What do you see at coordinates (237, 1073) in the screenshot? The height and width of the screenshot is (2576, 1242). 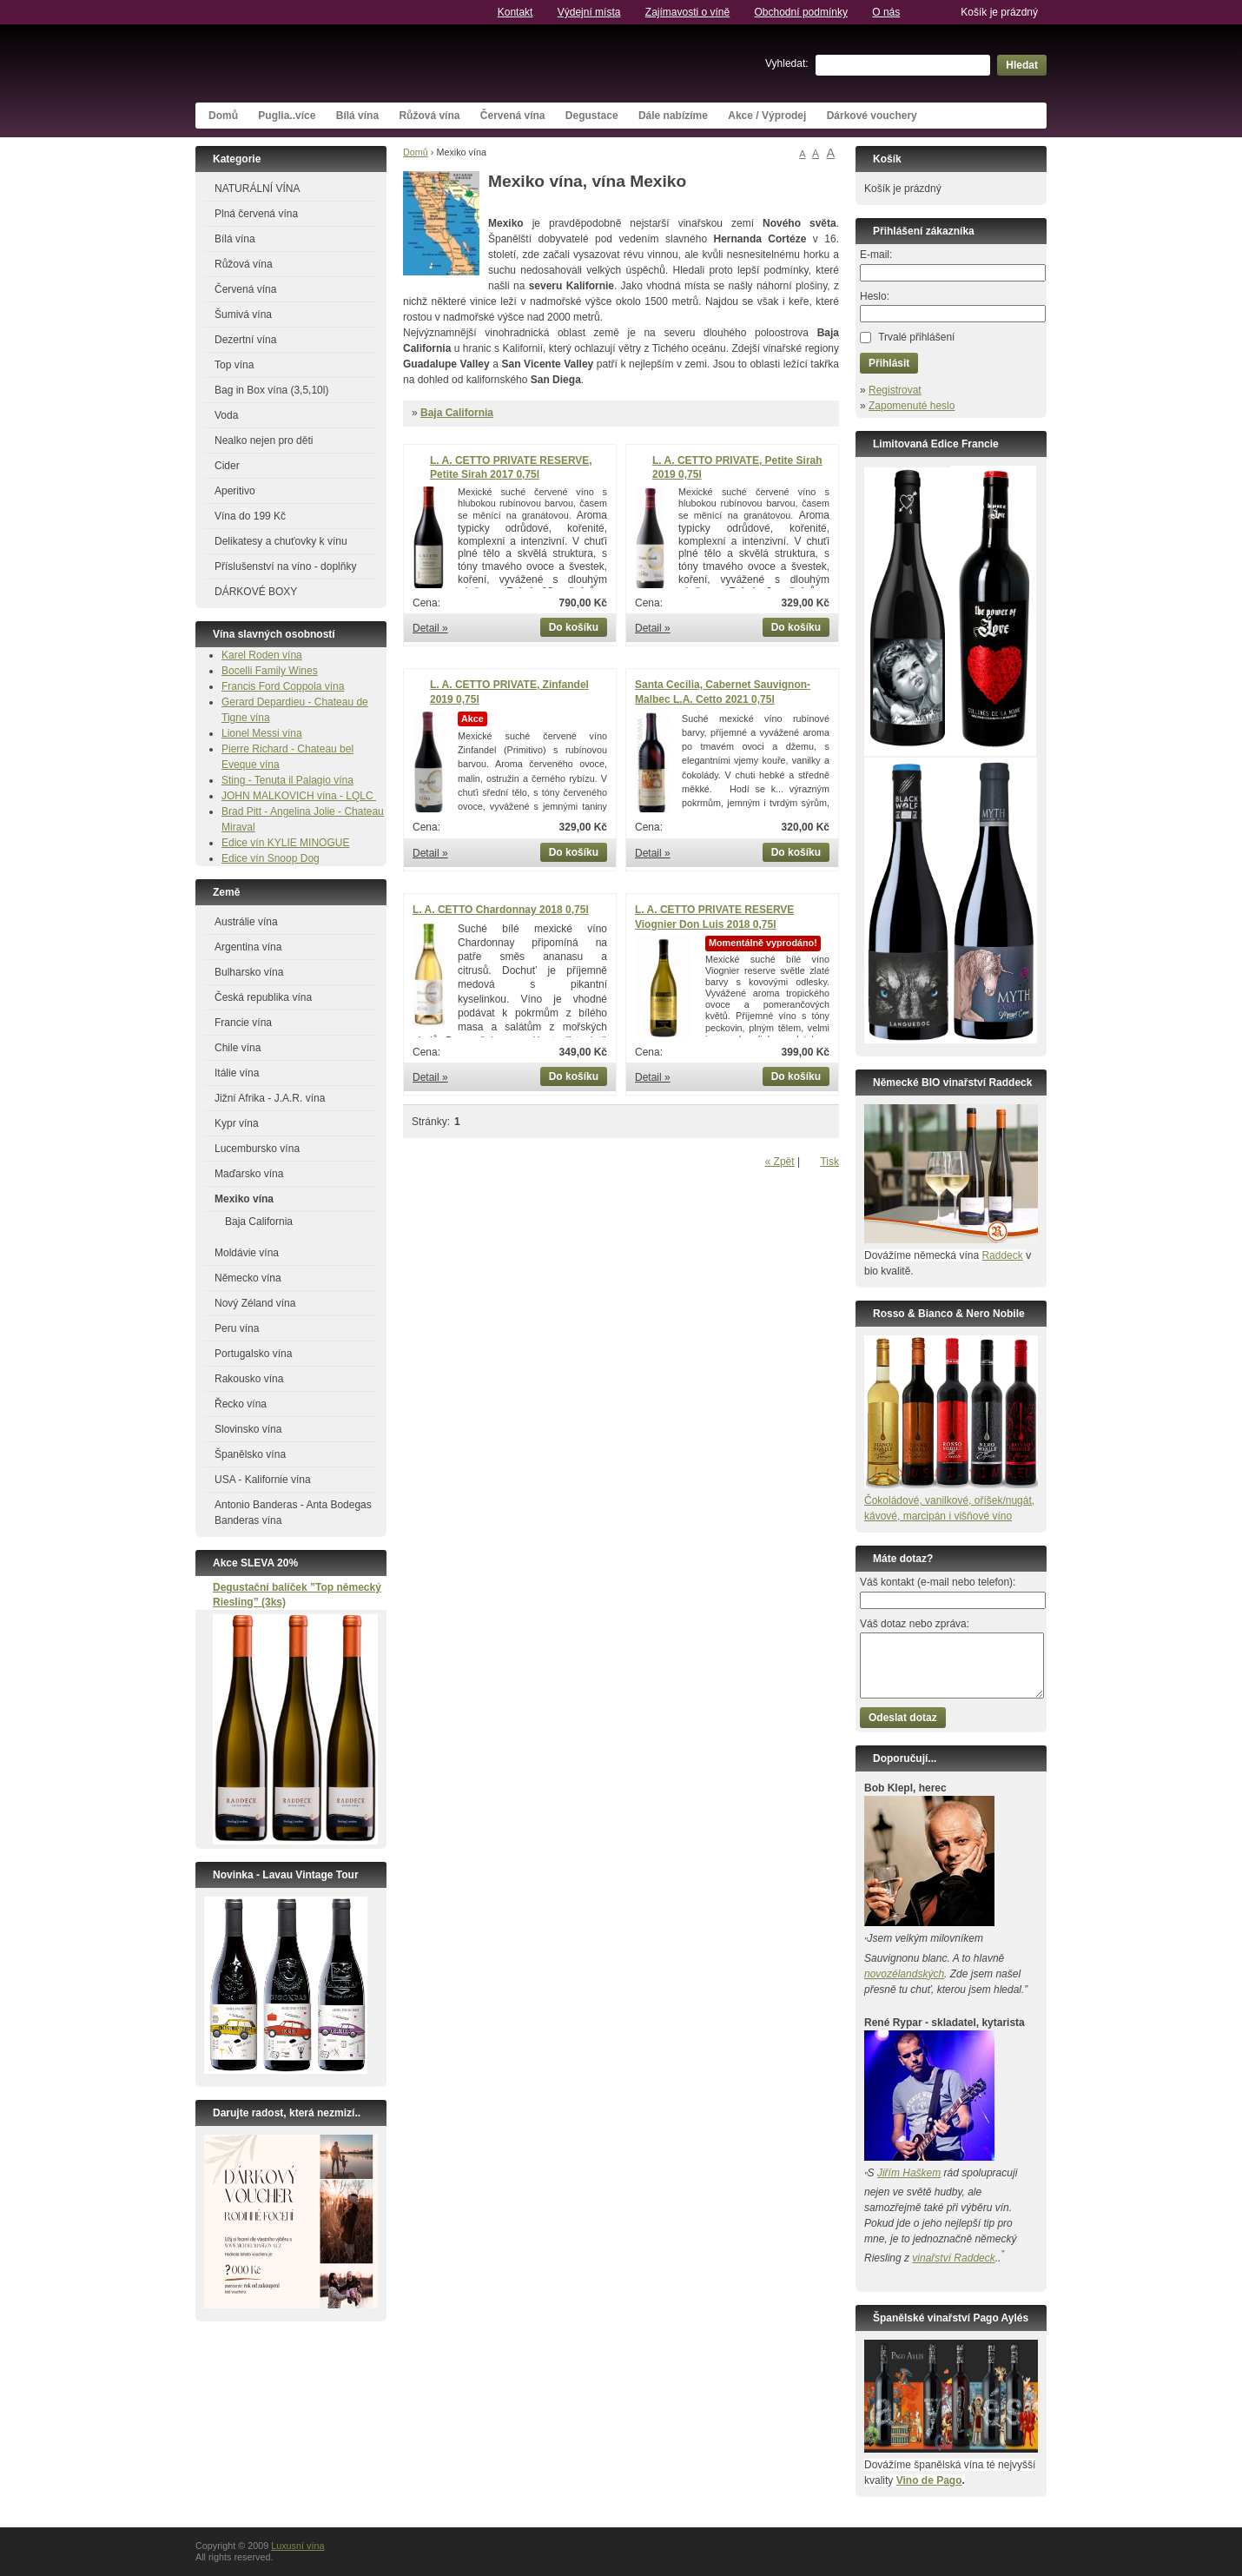 I see `Itálie vína` at bounding box center [237, 1073].